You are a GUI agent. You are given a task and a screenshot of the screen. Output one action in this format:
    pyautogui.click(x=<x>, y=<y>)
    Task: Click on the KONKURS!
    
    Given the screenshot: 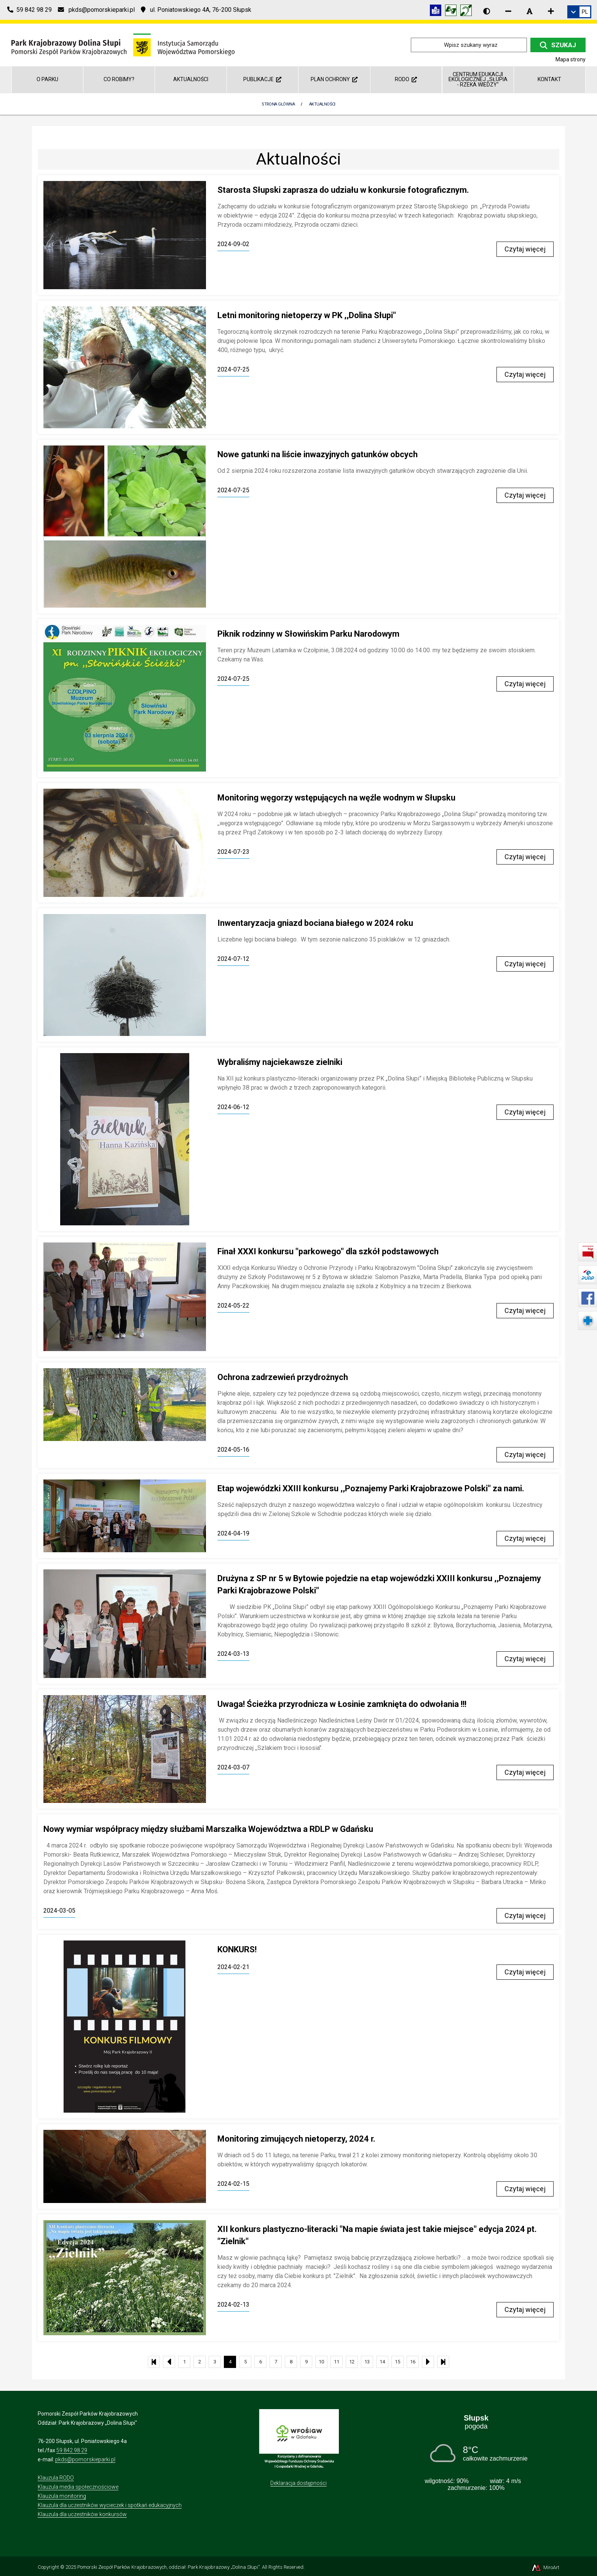 What is the action you would take?
    pyautogui.click(x=237, y=1949)
    